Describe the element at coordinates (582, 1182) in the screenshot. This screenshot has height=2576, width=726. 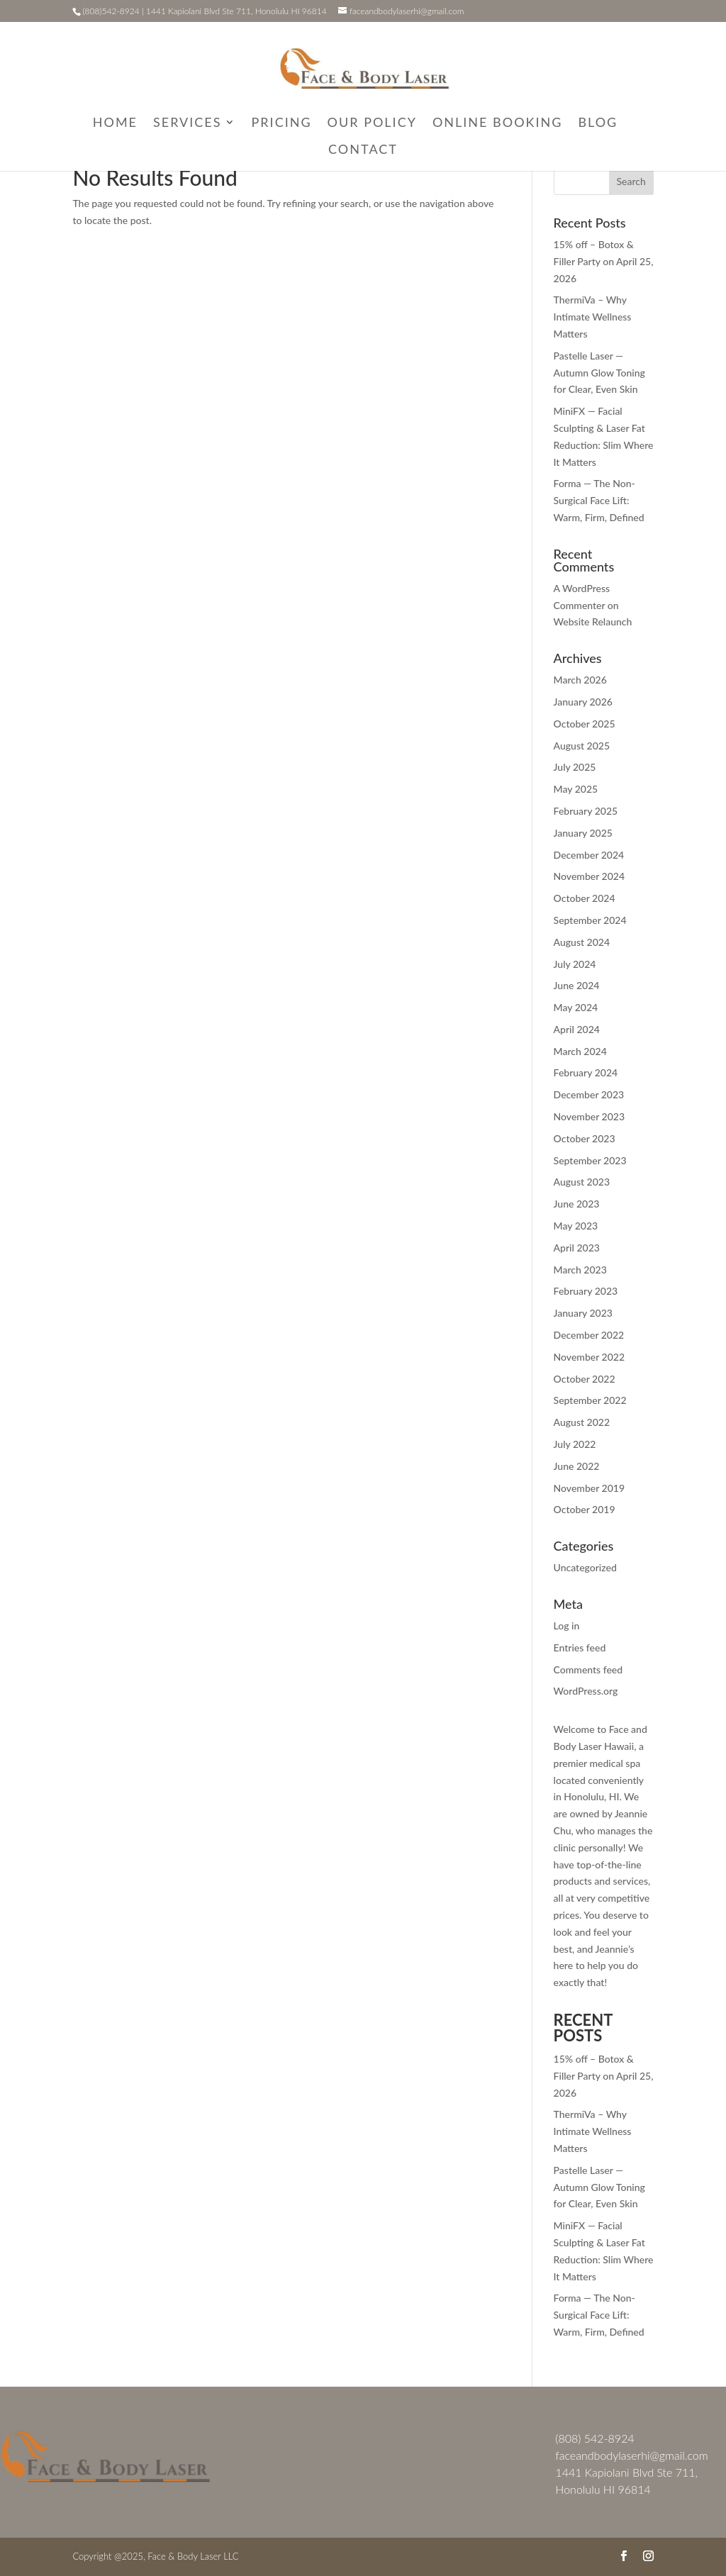
I see `August 2023` at that location.